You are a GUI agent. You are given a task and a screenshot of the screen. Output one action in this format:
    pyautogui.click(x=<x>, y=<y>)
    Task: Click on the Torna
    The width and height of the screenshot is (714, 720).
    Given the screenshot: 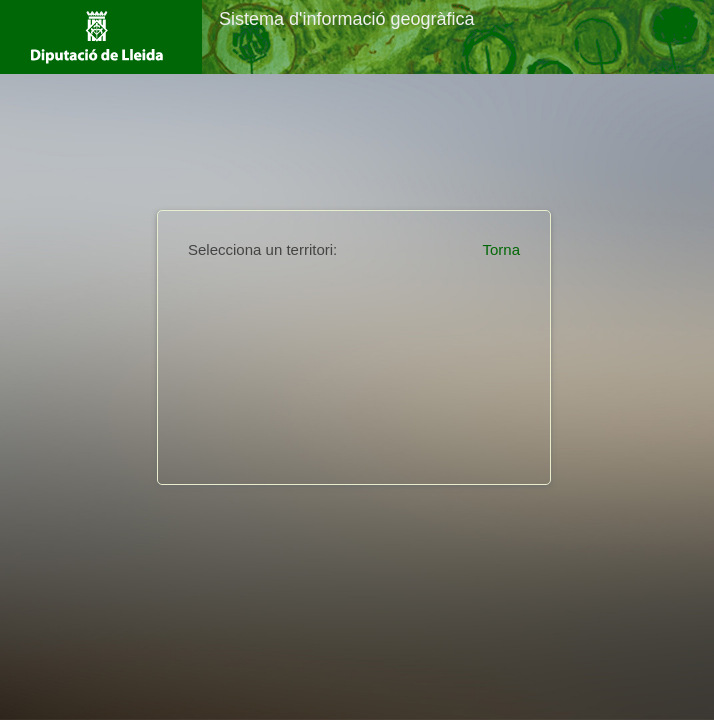 What is the action you would take?
    pyautogui.click(x=501, y=249)
    